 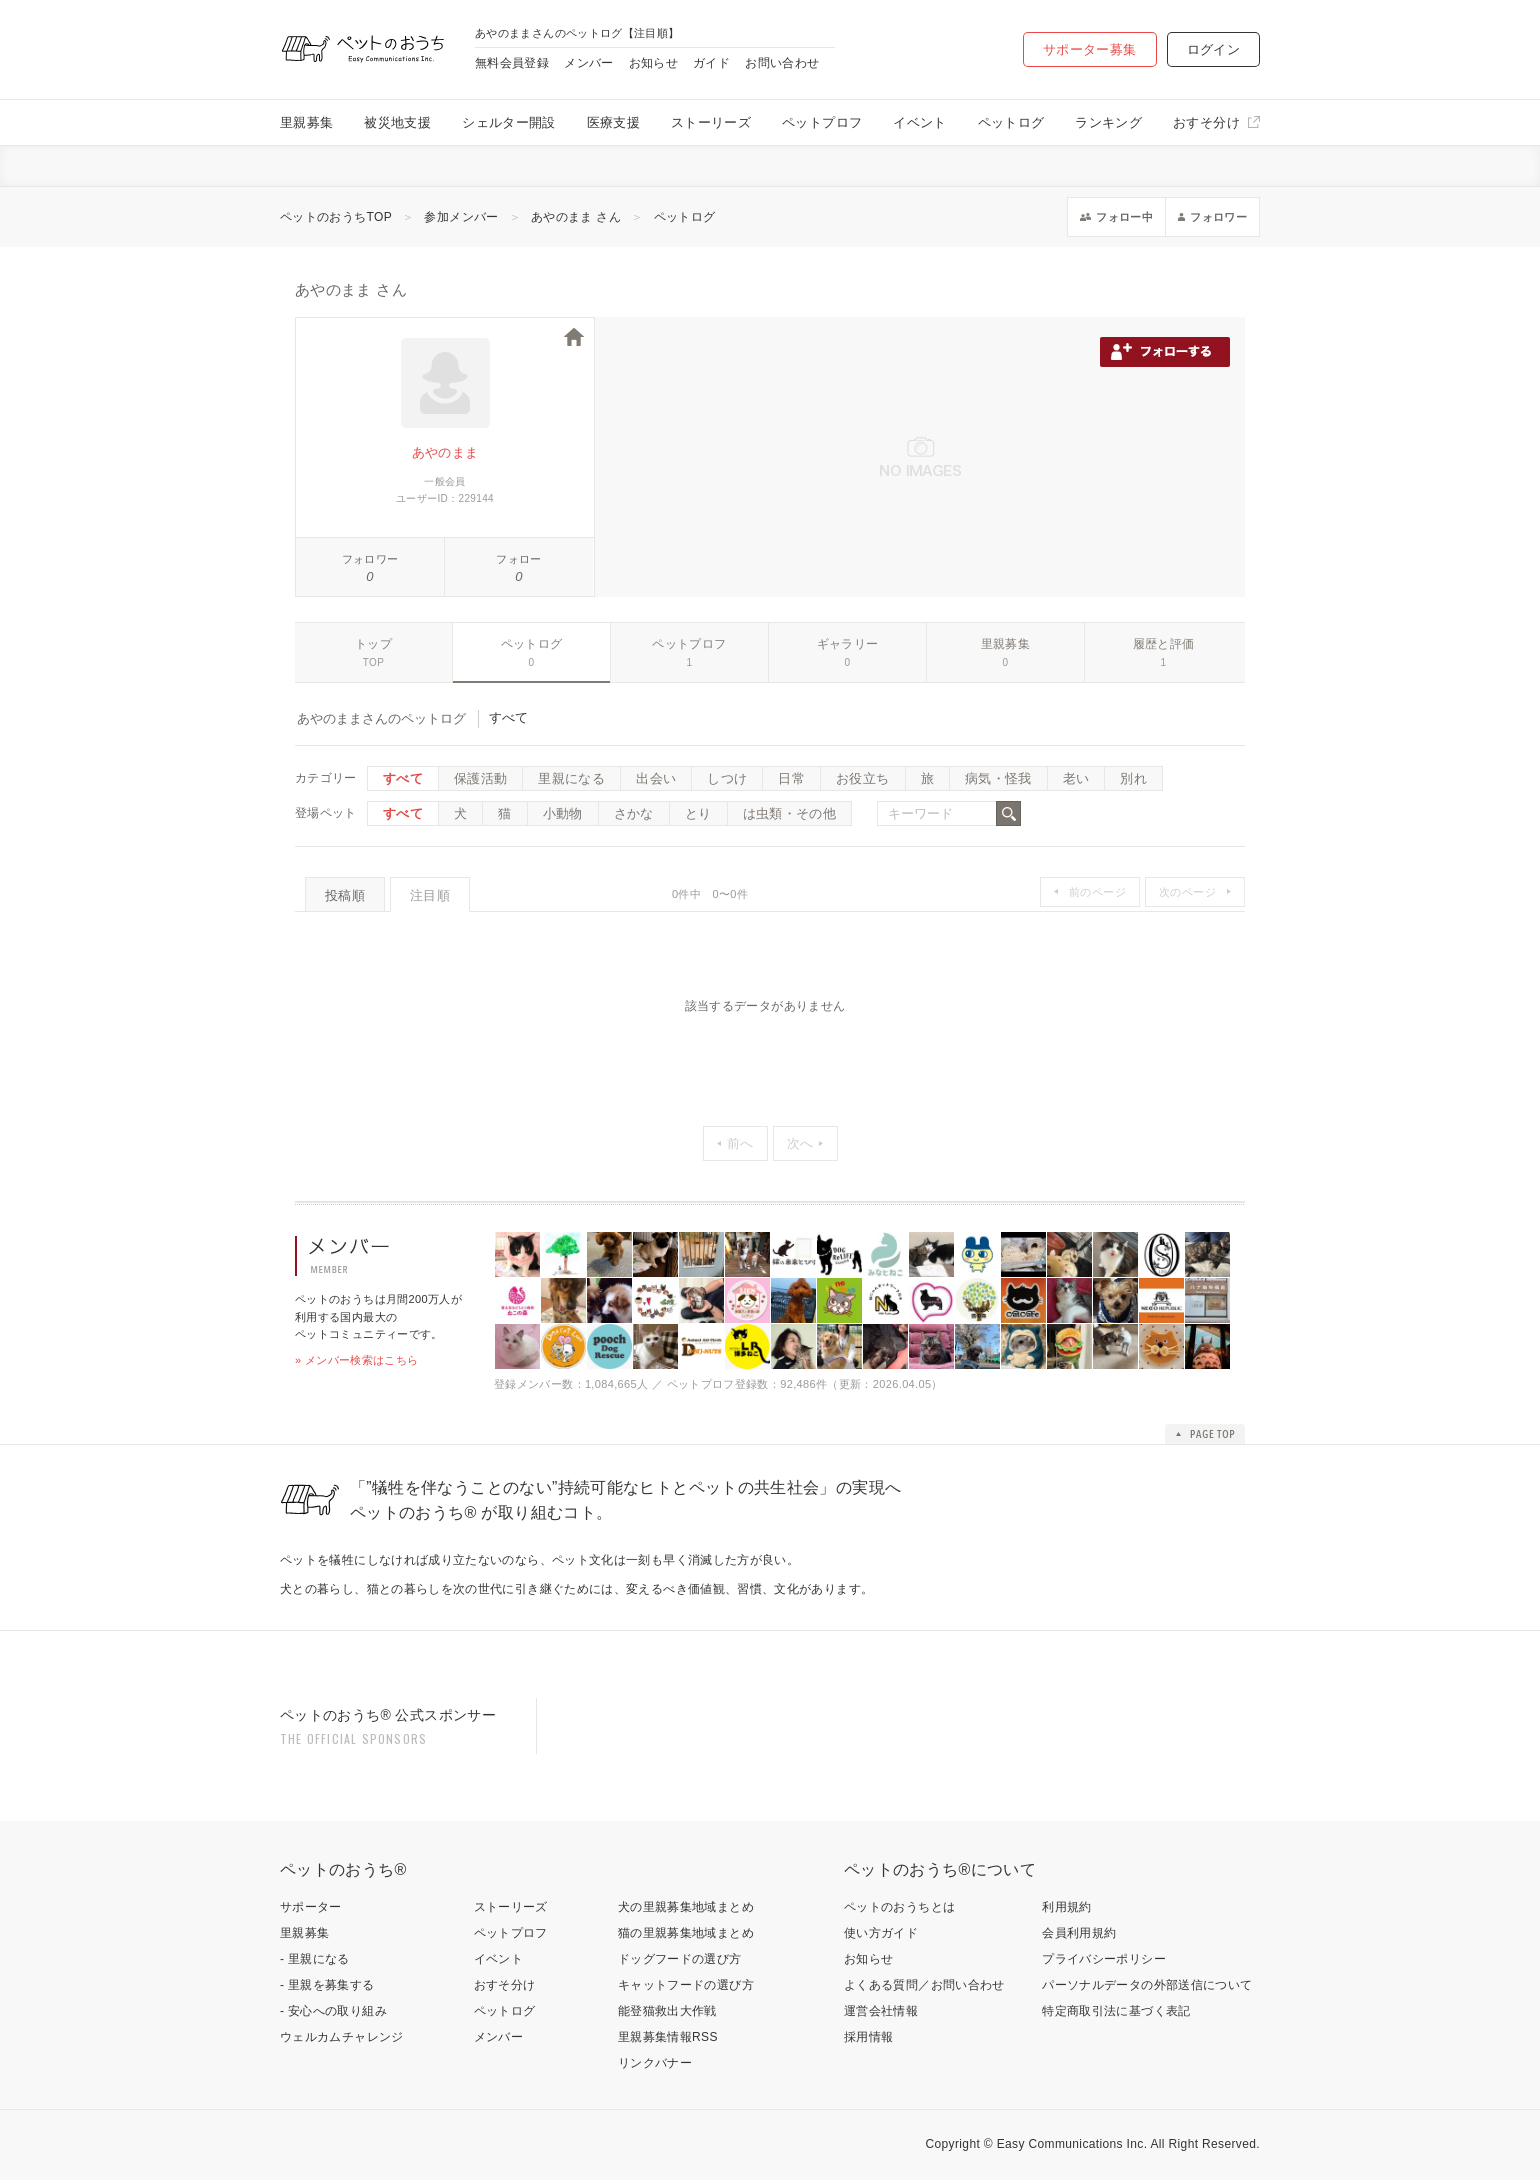 I want to click on ペットのおうちとは, so click(x=899, y=1907).